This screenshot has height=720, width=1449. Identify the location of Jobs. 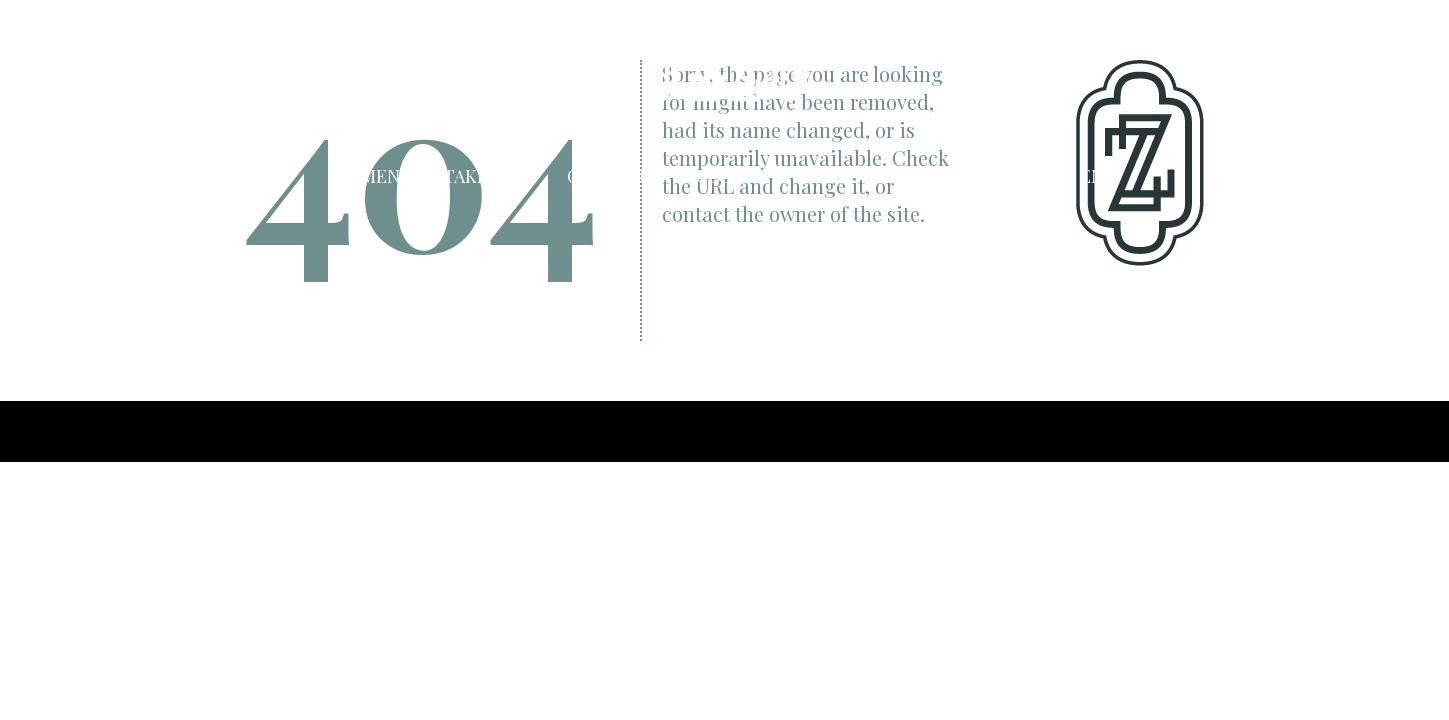
(980, 175).